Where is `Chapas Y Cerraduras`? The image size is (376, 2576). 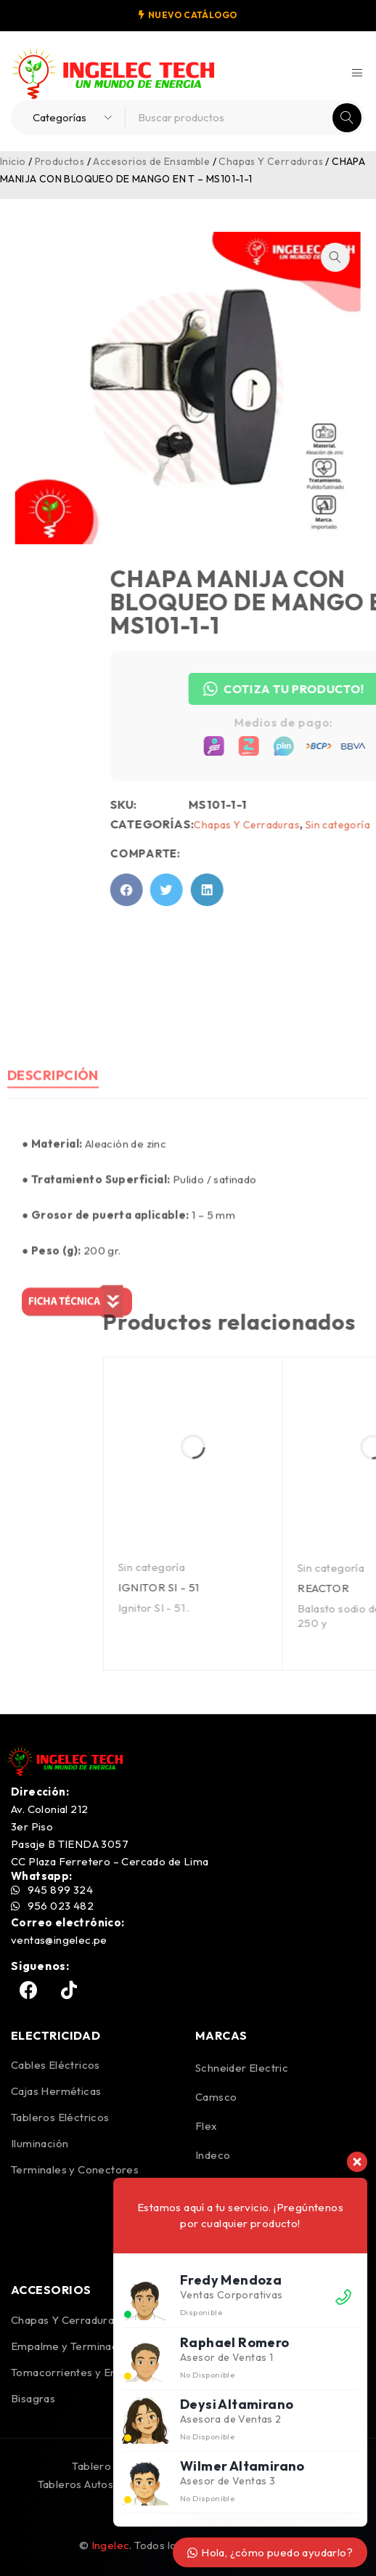 Chapas Y Cerraduras is located at coordinates (270, 161).